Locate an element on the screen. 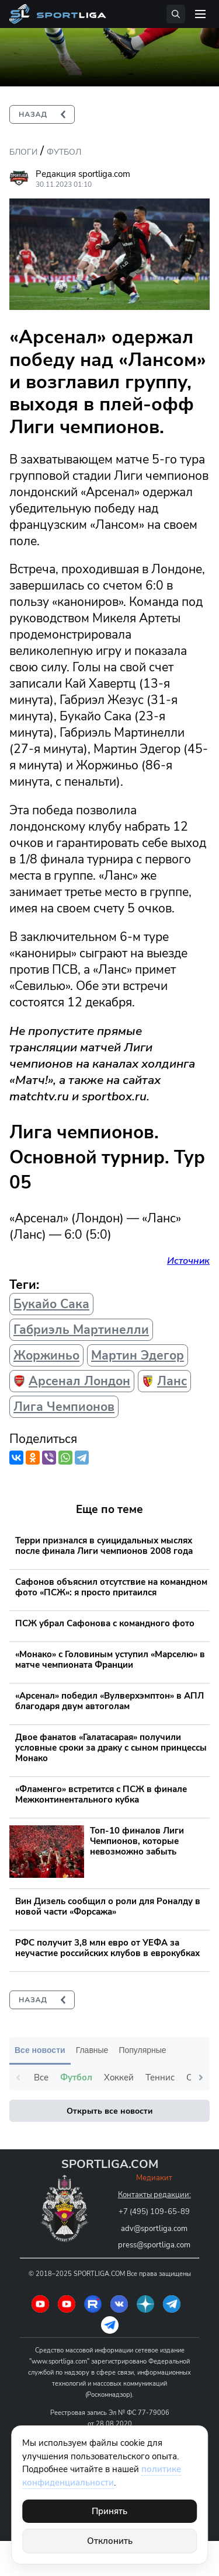  «Монако» с Головиным уступил «Марселю» в матче чемпионата Франции is located at coordinates (110, 1659).